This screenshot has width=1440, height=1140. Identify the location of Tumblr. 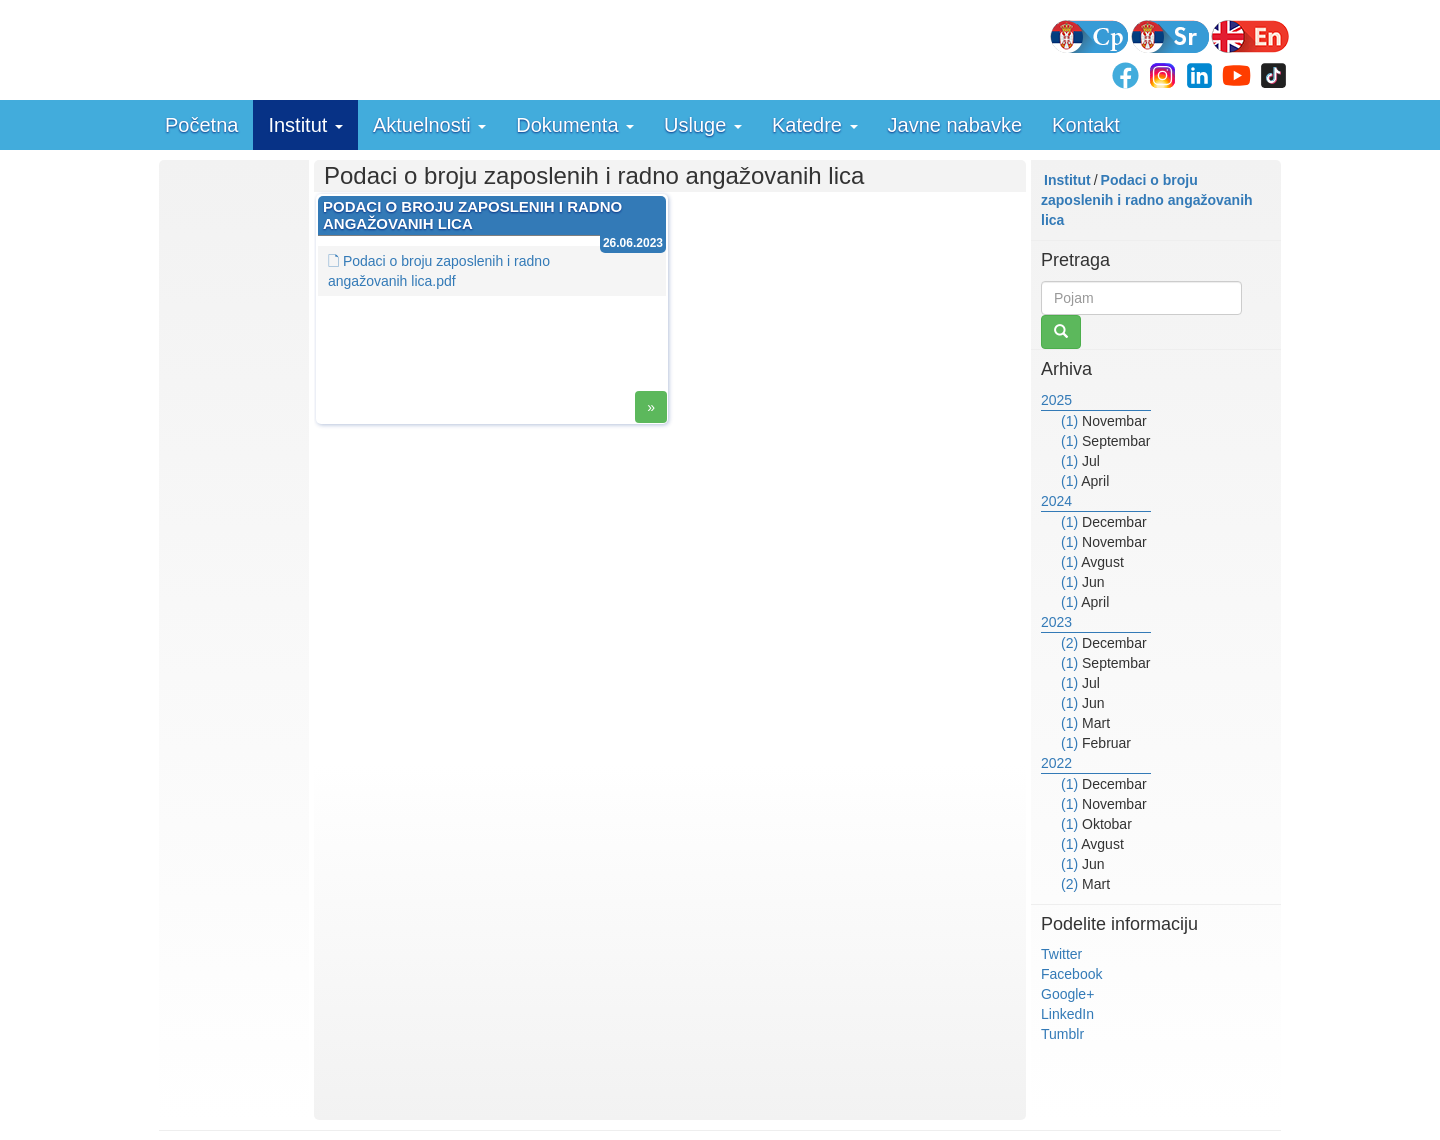
(1062, 1034).